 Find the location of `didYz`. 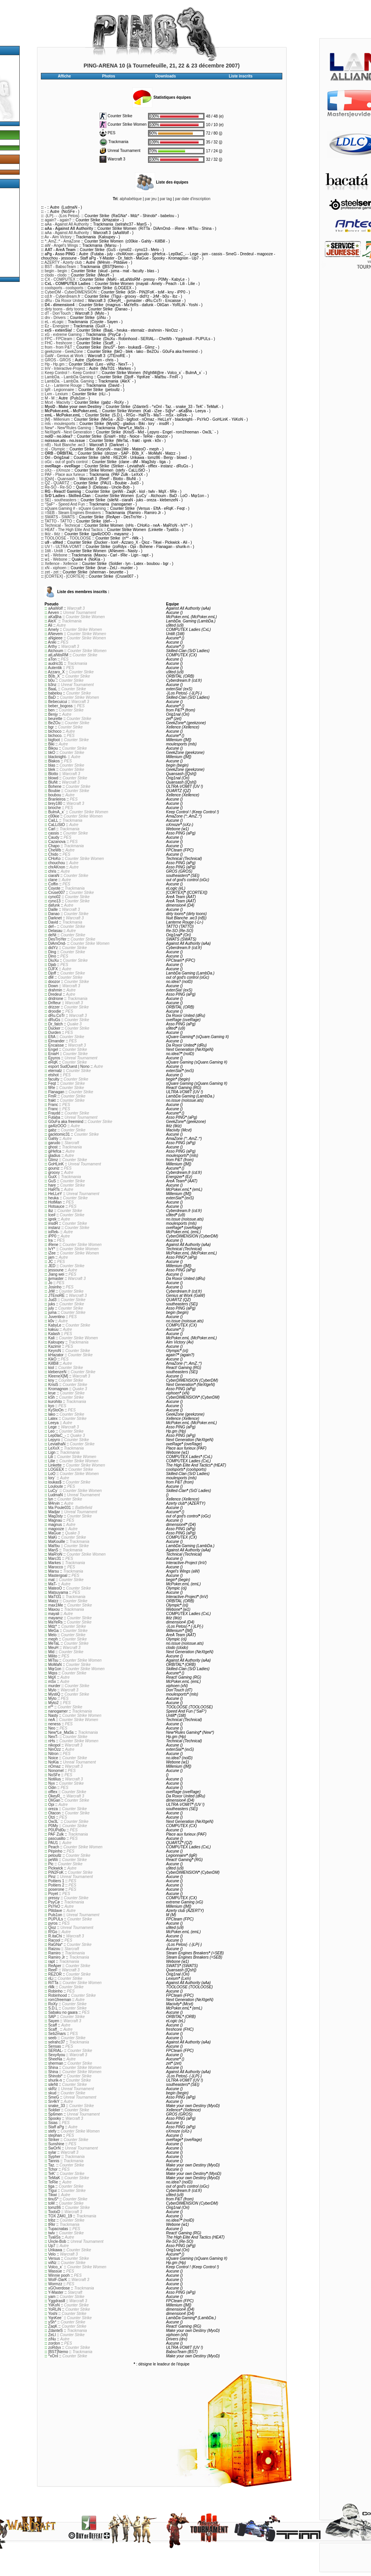

didYz is located at coordinates (53, 948).